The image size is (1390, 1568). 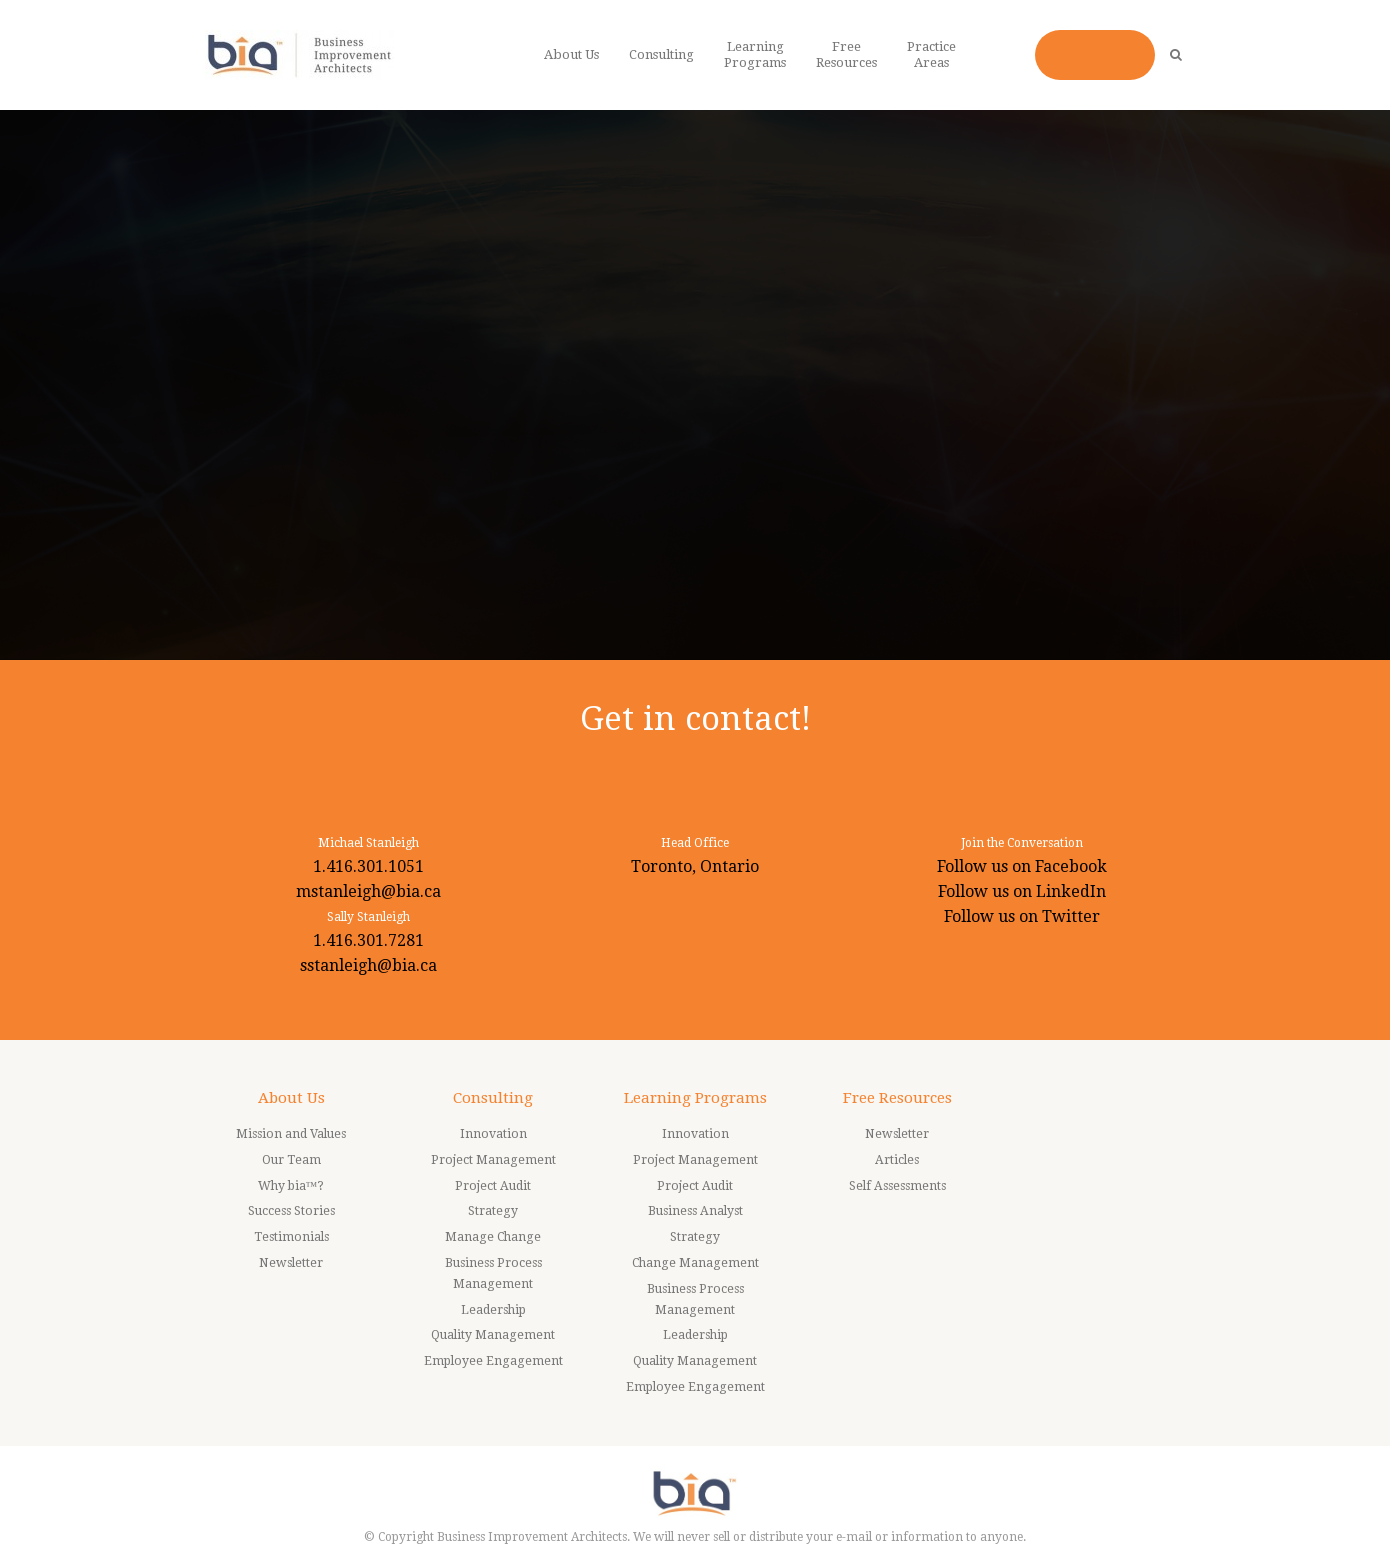 I want to click on Follow us on Facebook, so click(x=1022, y=866).